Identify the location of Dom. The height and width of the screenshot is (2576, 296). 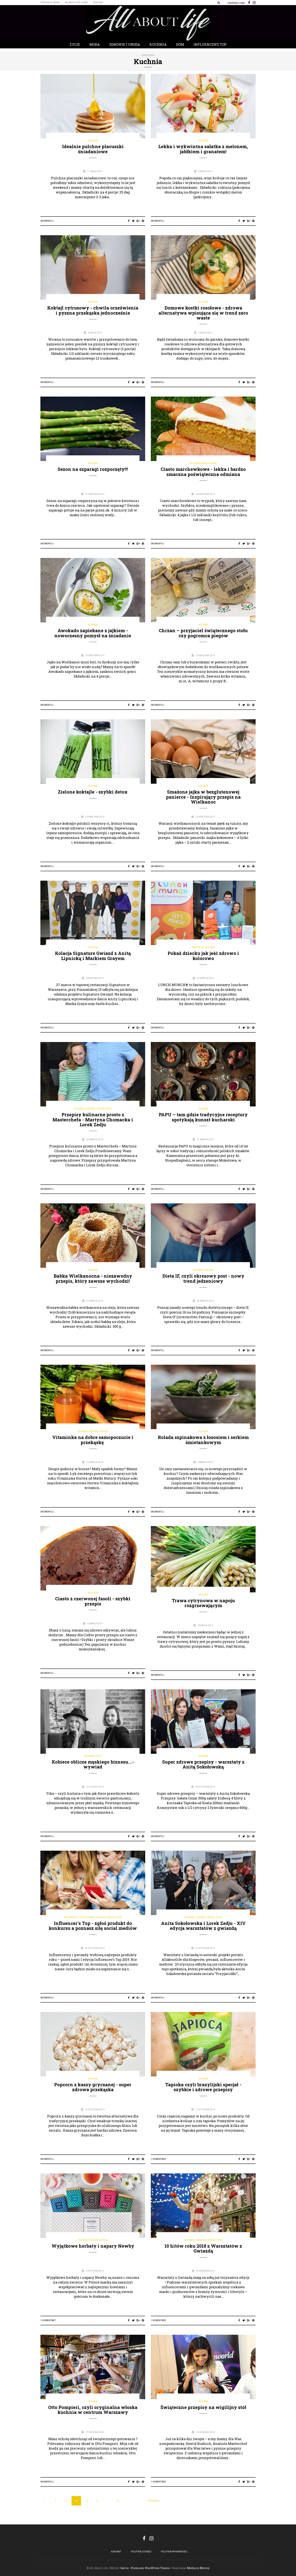
(180, 44).